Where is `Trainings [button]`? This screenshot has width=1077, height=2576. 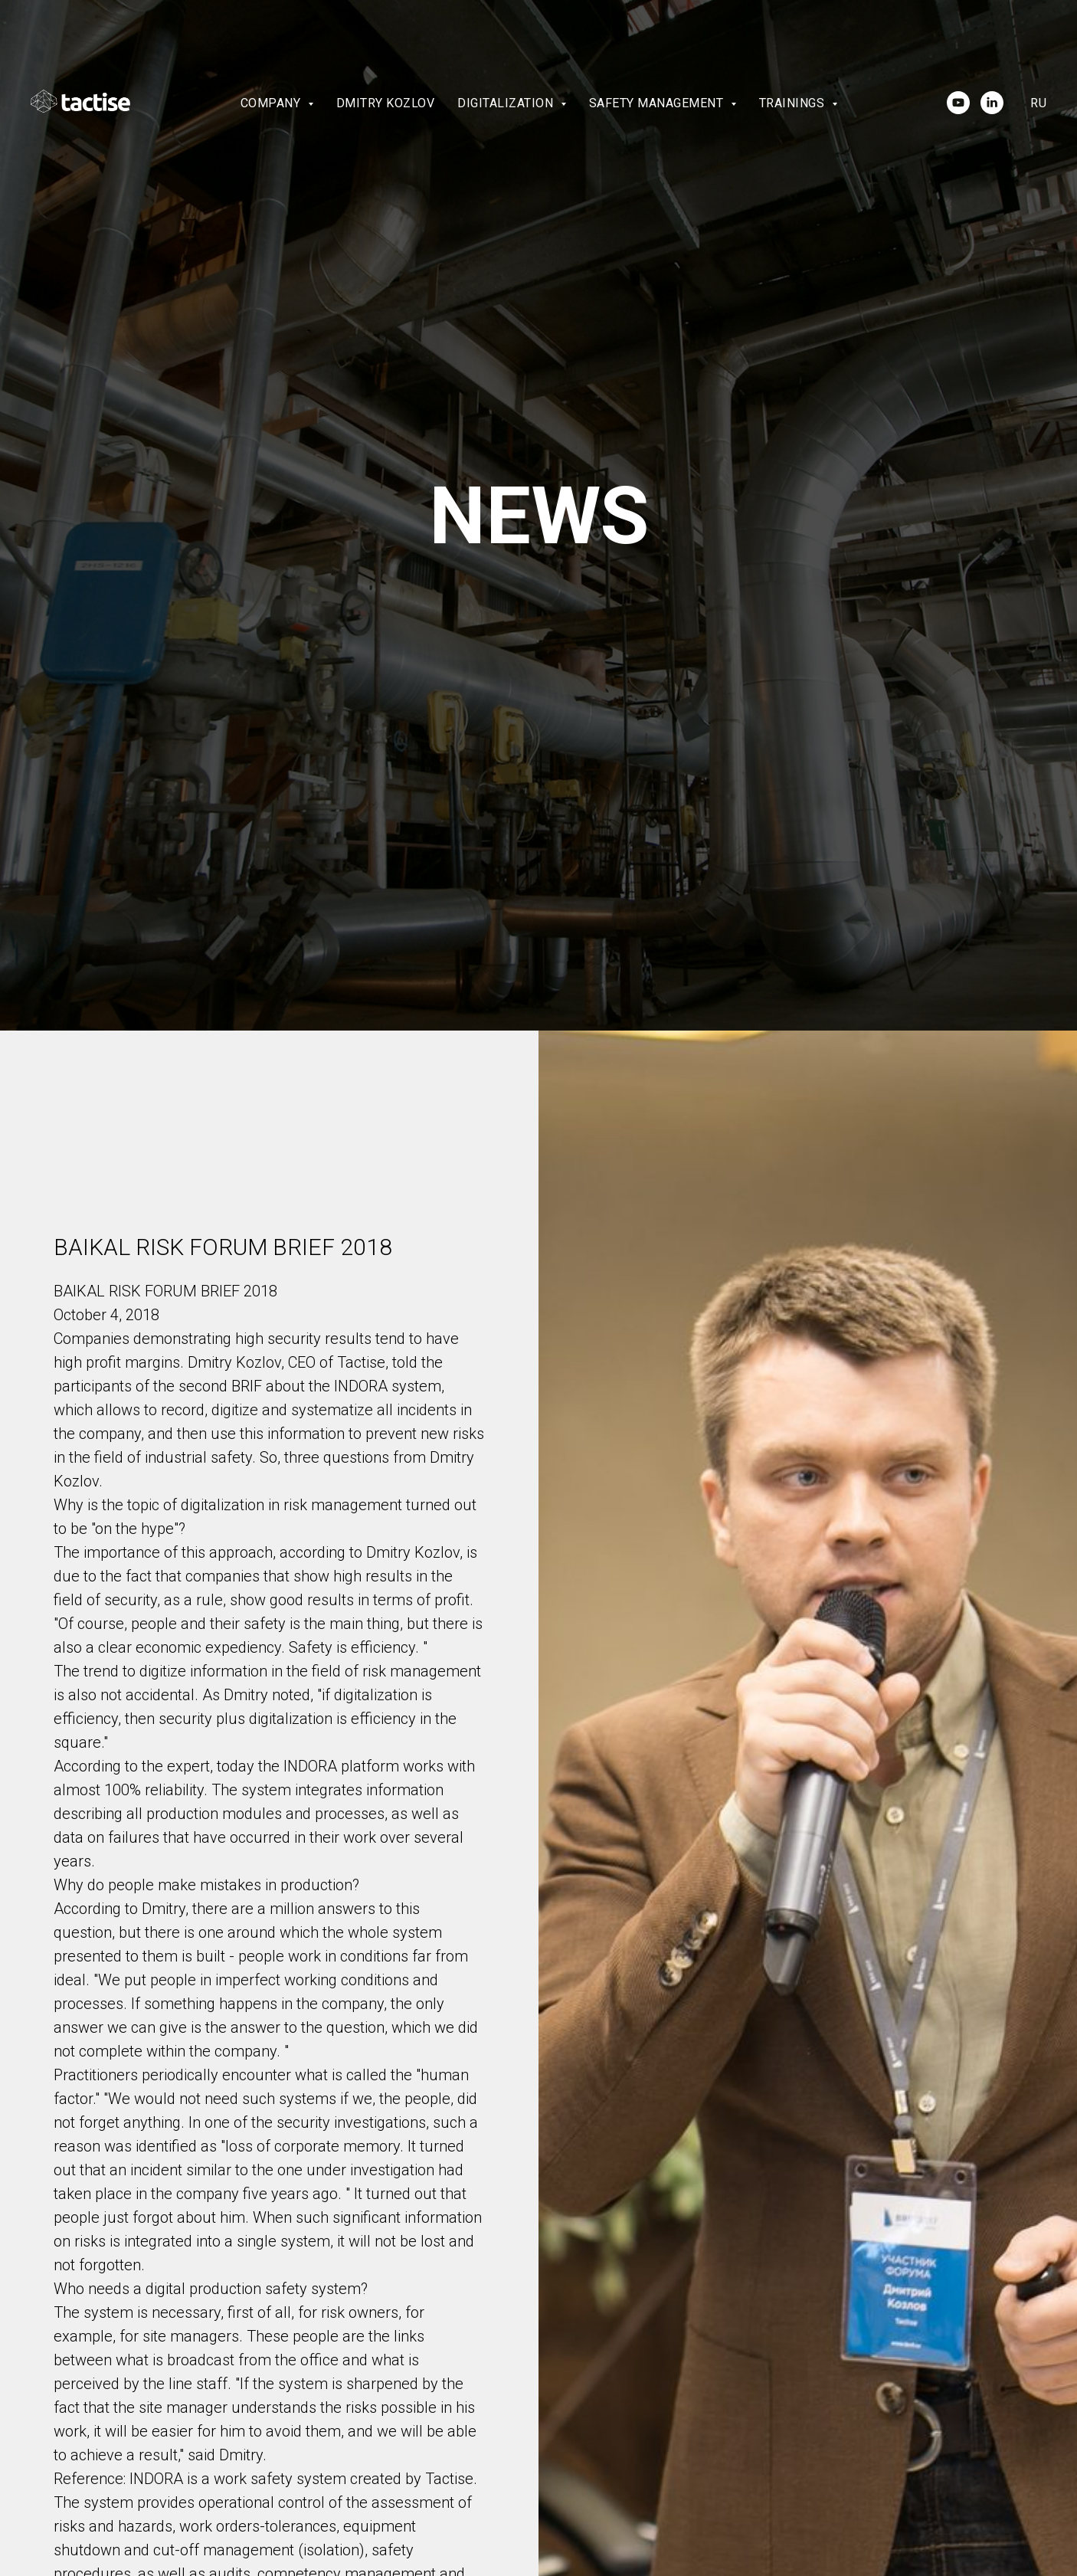 Trainings [button] is located at coordinates (793, 103).